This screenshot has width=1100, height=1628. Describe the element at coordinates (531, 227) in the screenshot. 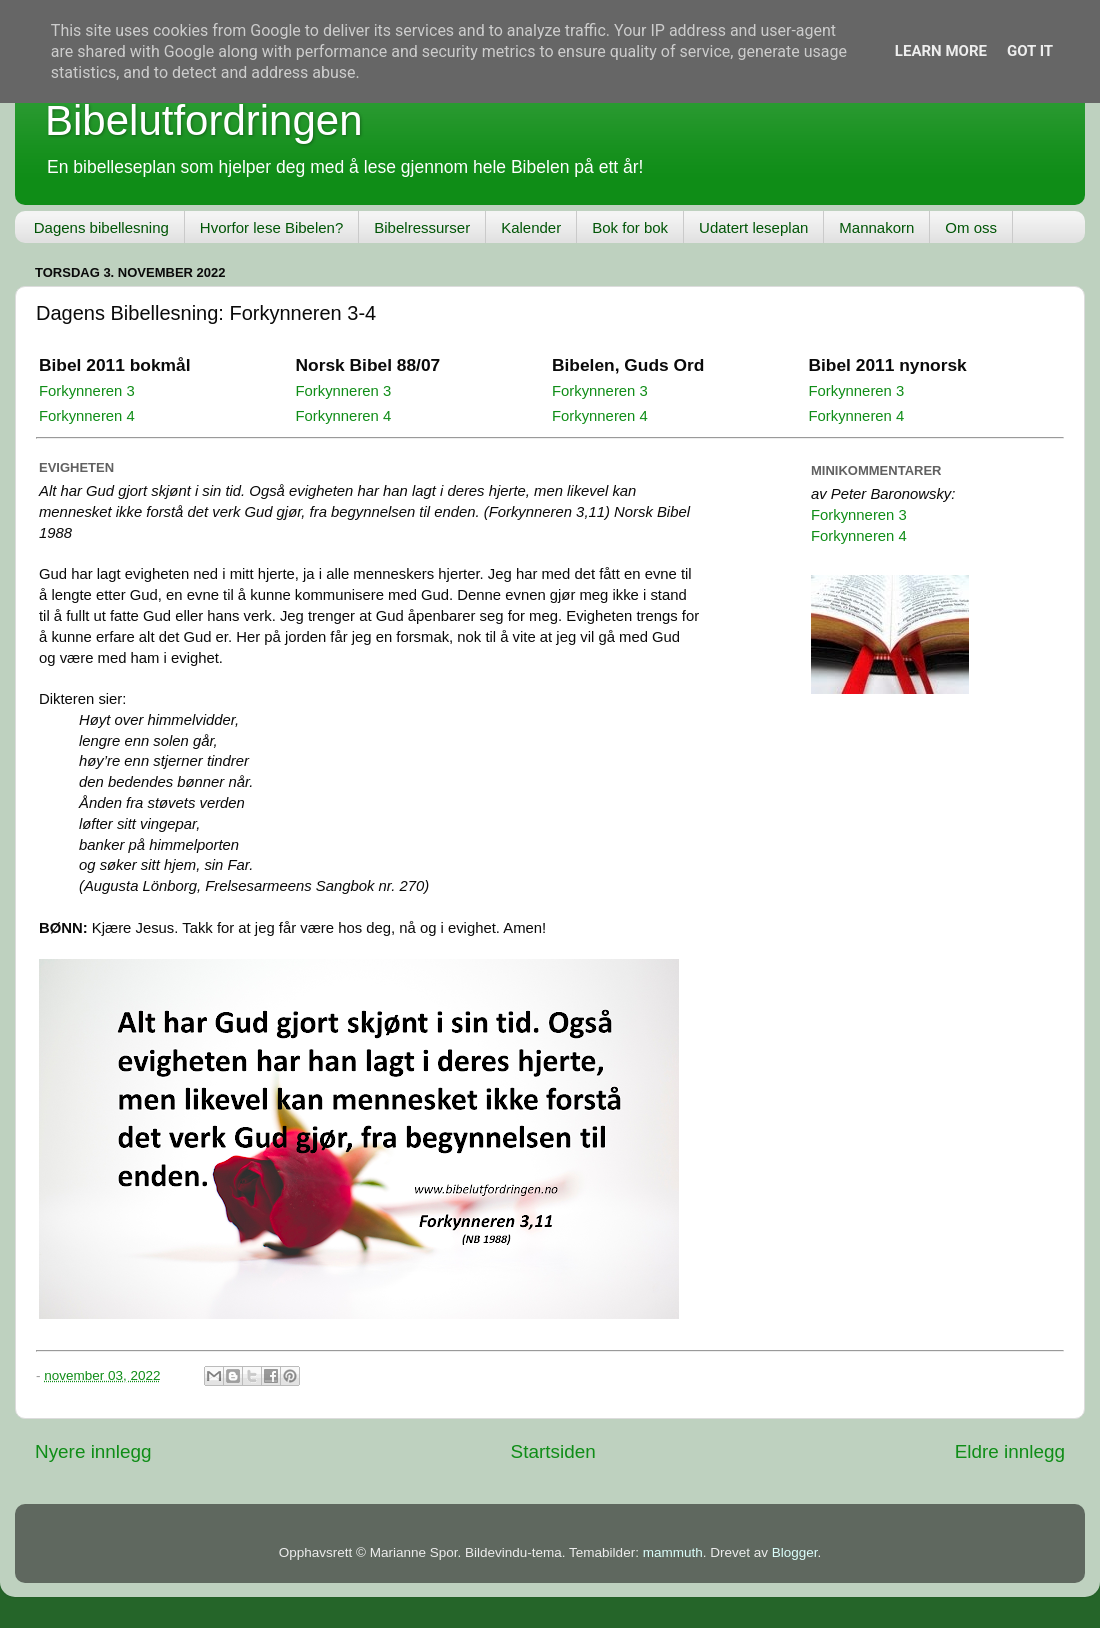

I see `Kalender` at that location.